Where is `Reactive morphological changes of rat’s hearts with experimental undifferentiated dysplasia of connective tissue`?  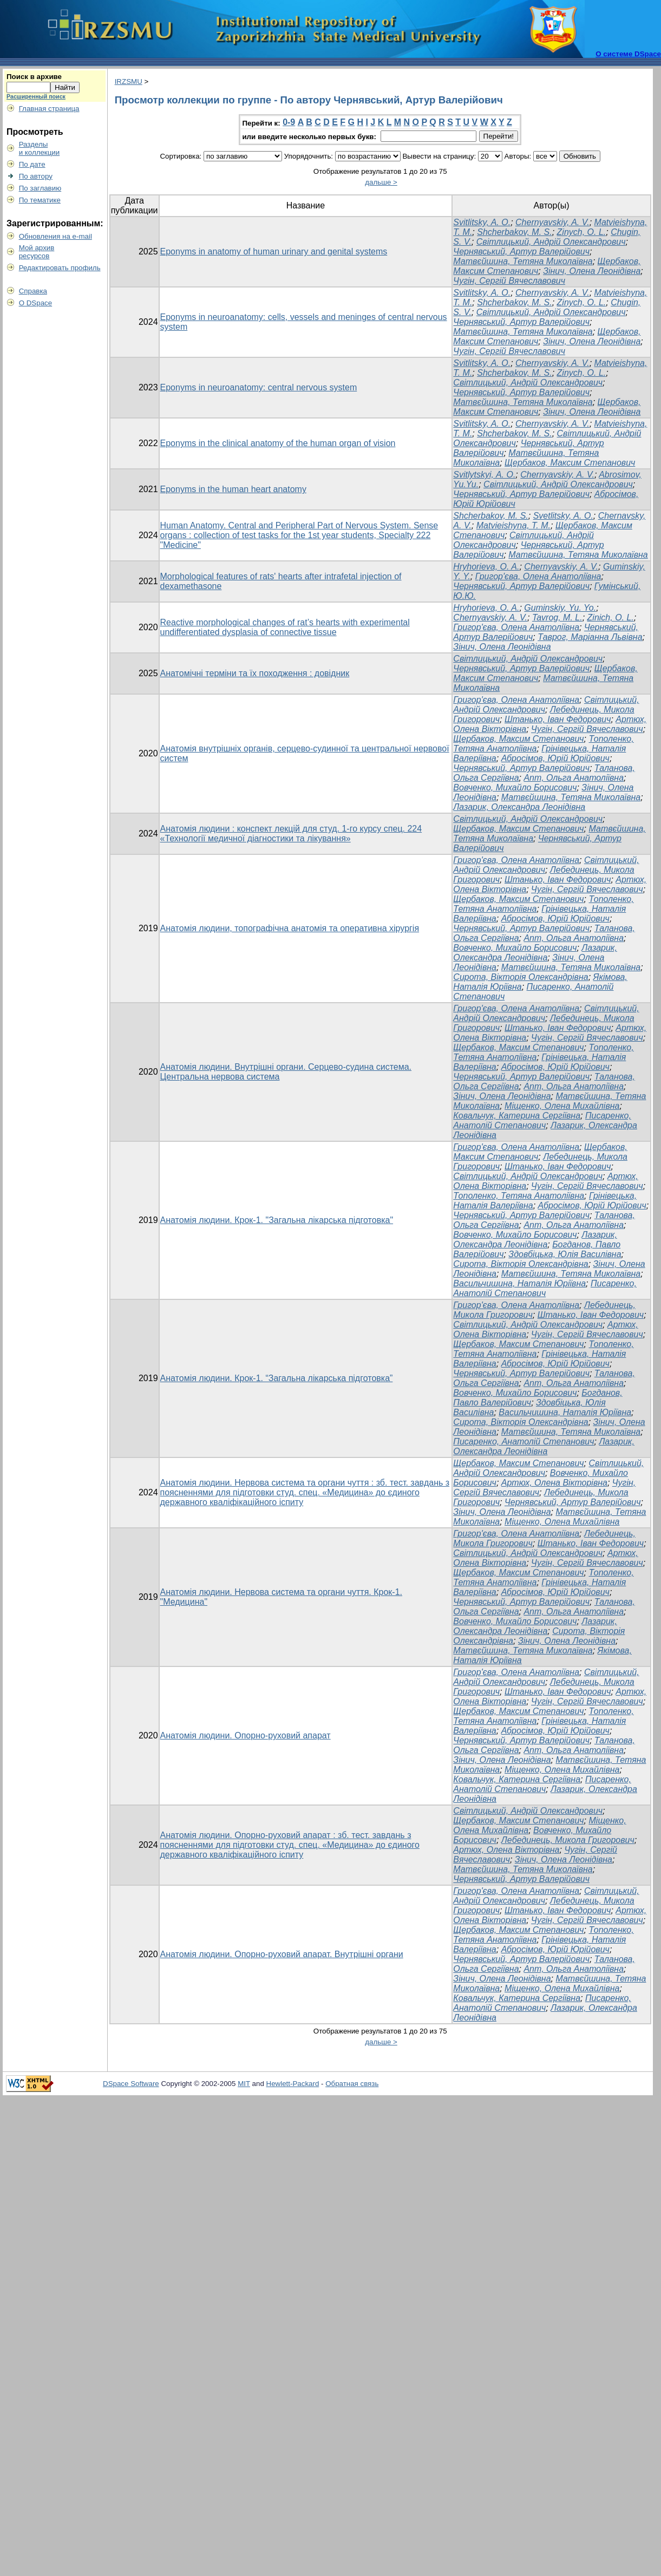
Reactive morphological changes of rat’s hearts with experimental undifferentiated dysplasia of connective tissue is located at coordinates (285, 627).